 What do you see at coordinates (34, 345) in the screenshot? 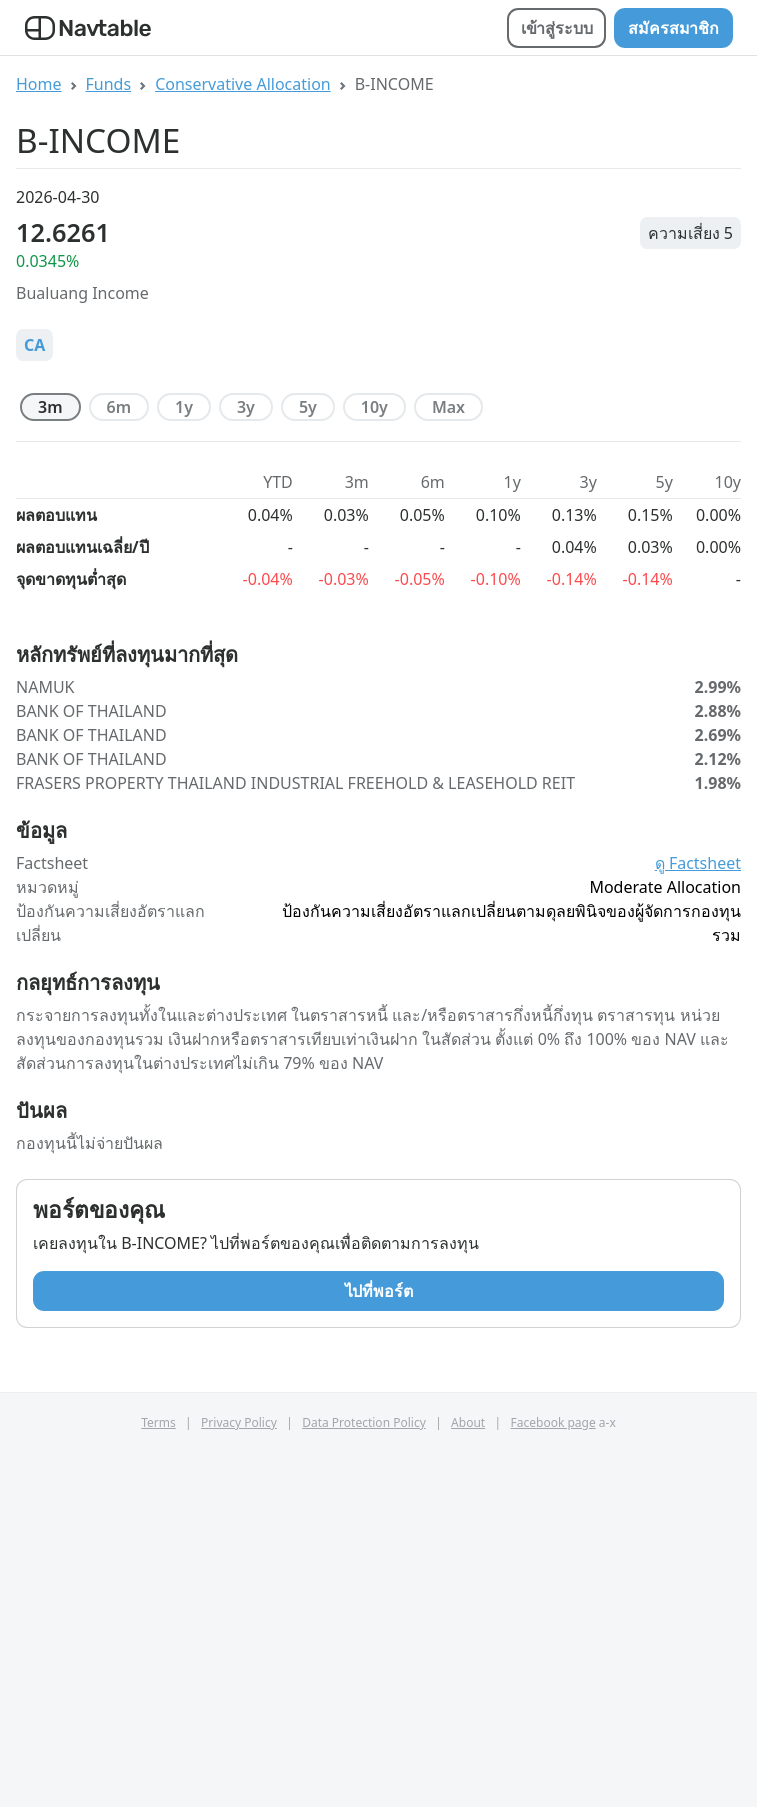
I see `CA` at bounding box center [34, 345].